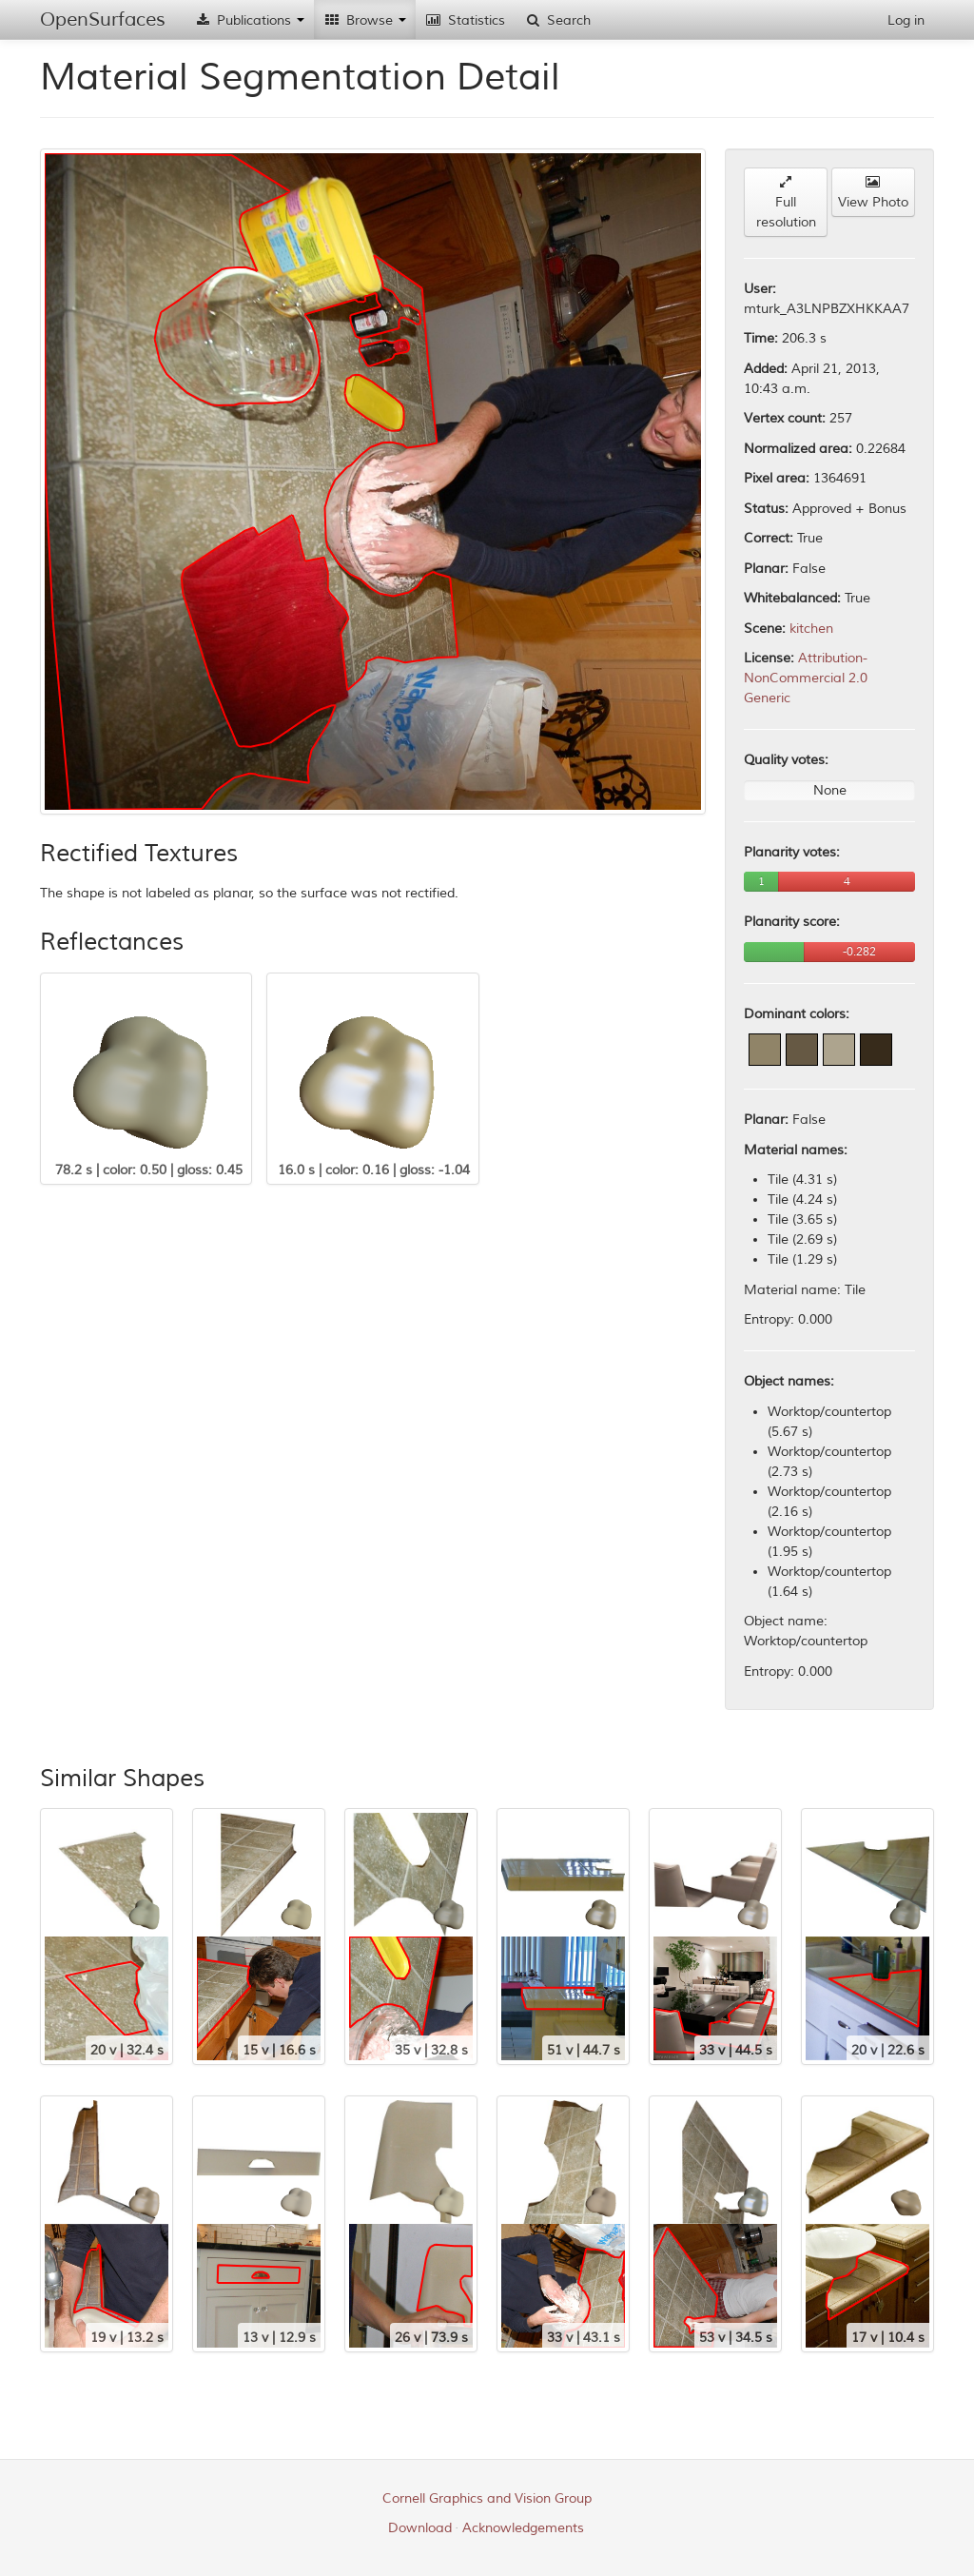 This screenshot has height=2576, width=974. I want to click on OpenSurfaces, so click(103, 19).